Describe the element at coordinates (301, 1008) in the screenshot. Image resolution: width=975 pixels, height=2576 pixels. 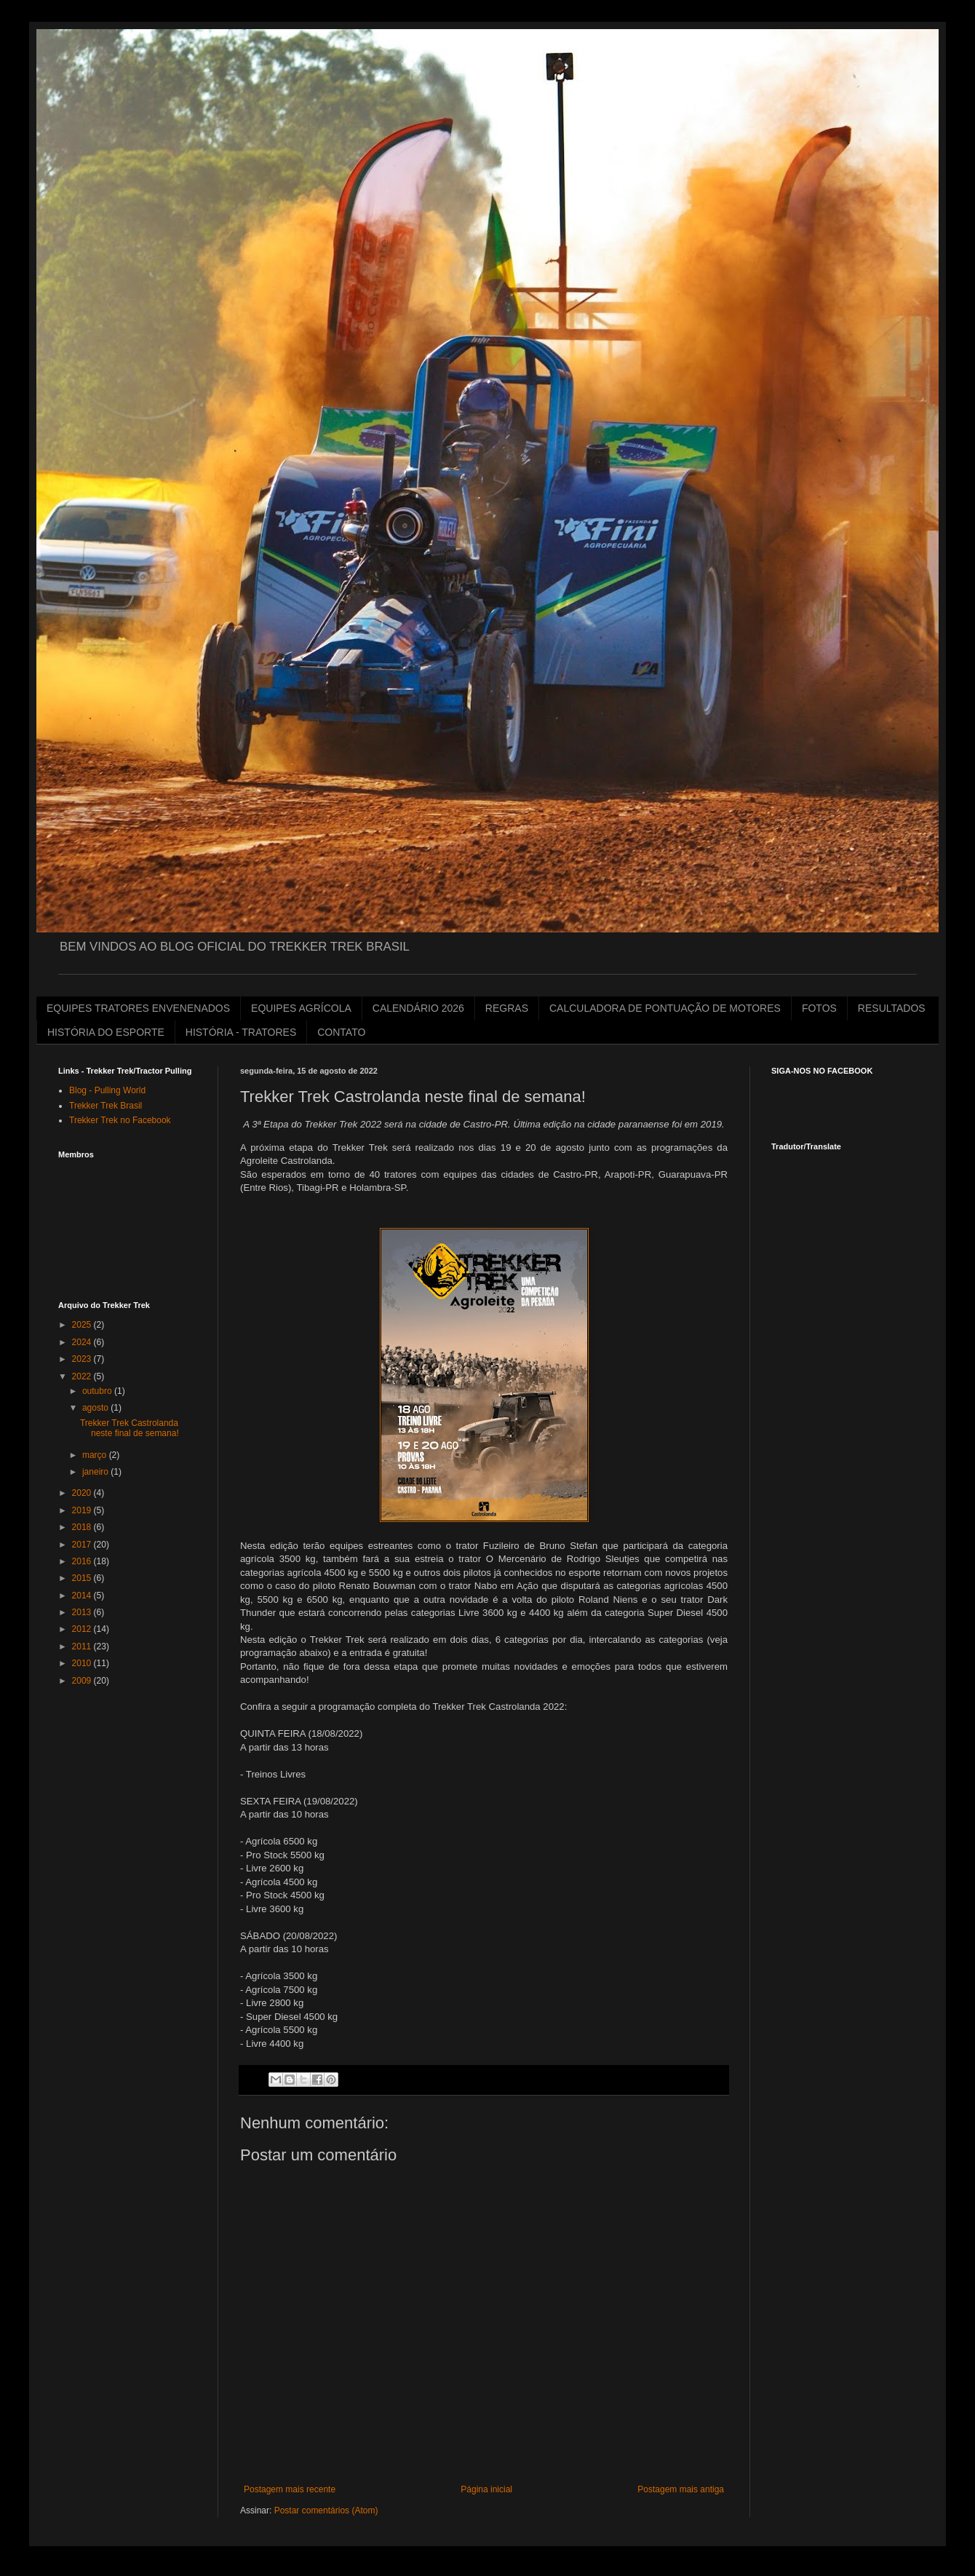
I see `EQUIPES AGRÍCOLA` at that location.